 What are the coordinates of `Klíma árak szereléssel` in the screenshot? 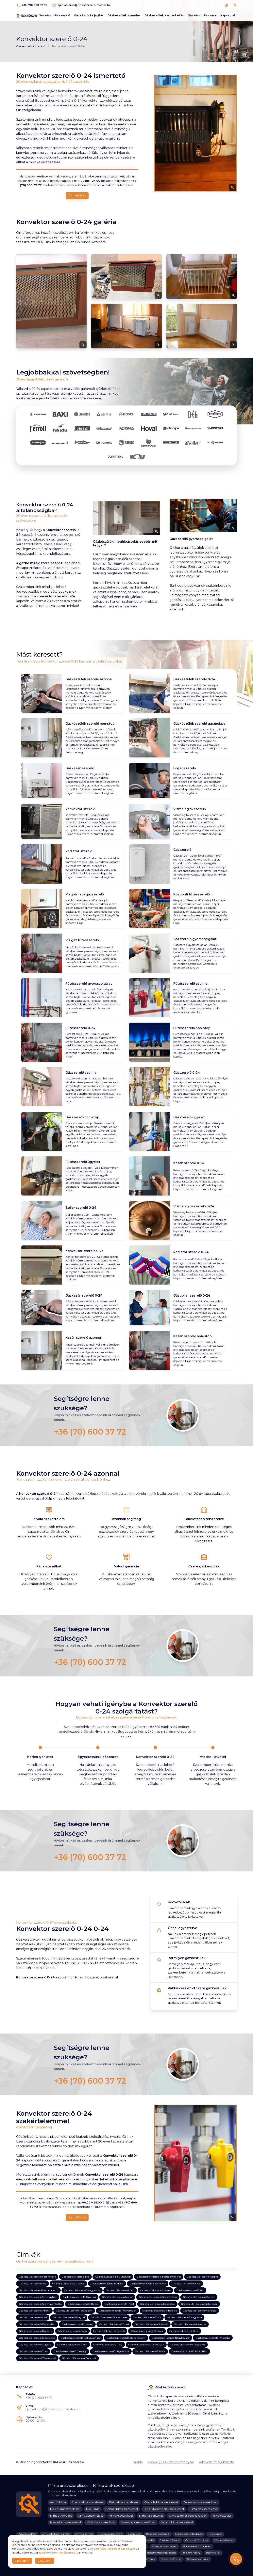 It's located at (204, 2498).